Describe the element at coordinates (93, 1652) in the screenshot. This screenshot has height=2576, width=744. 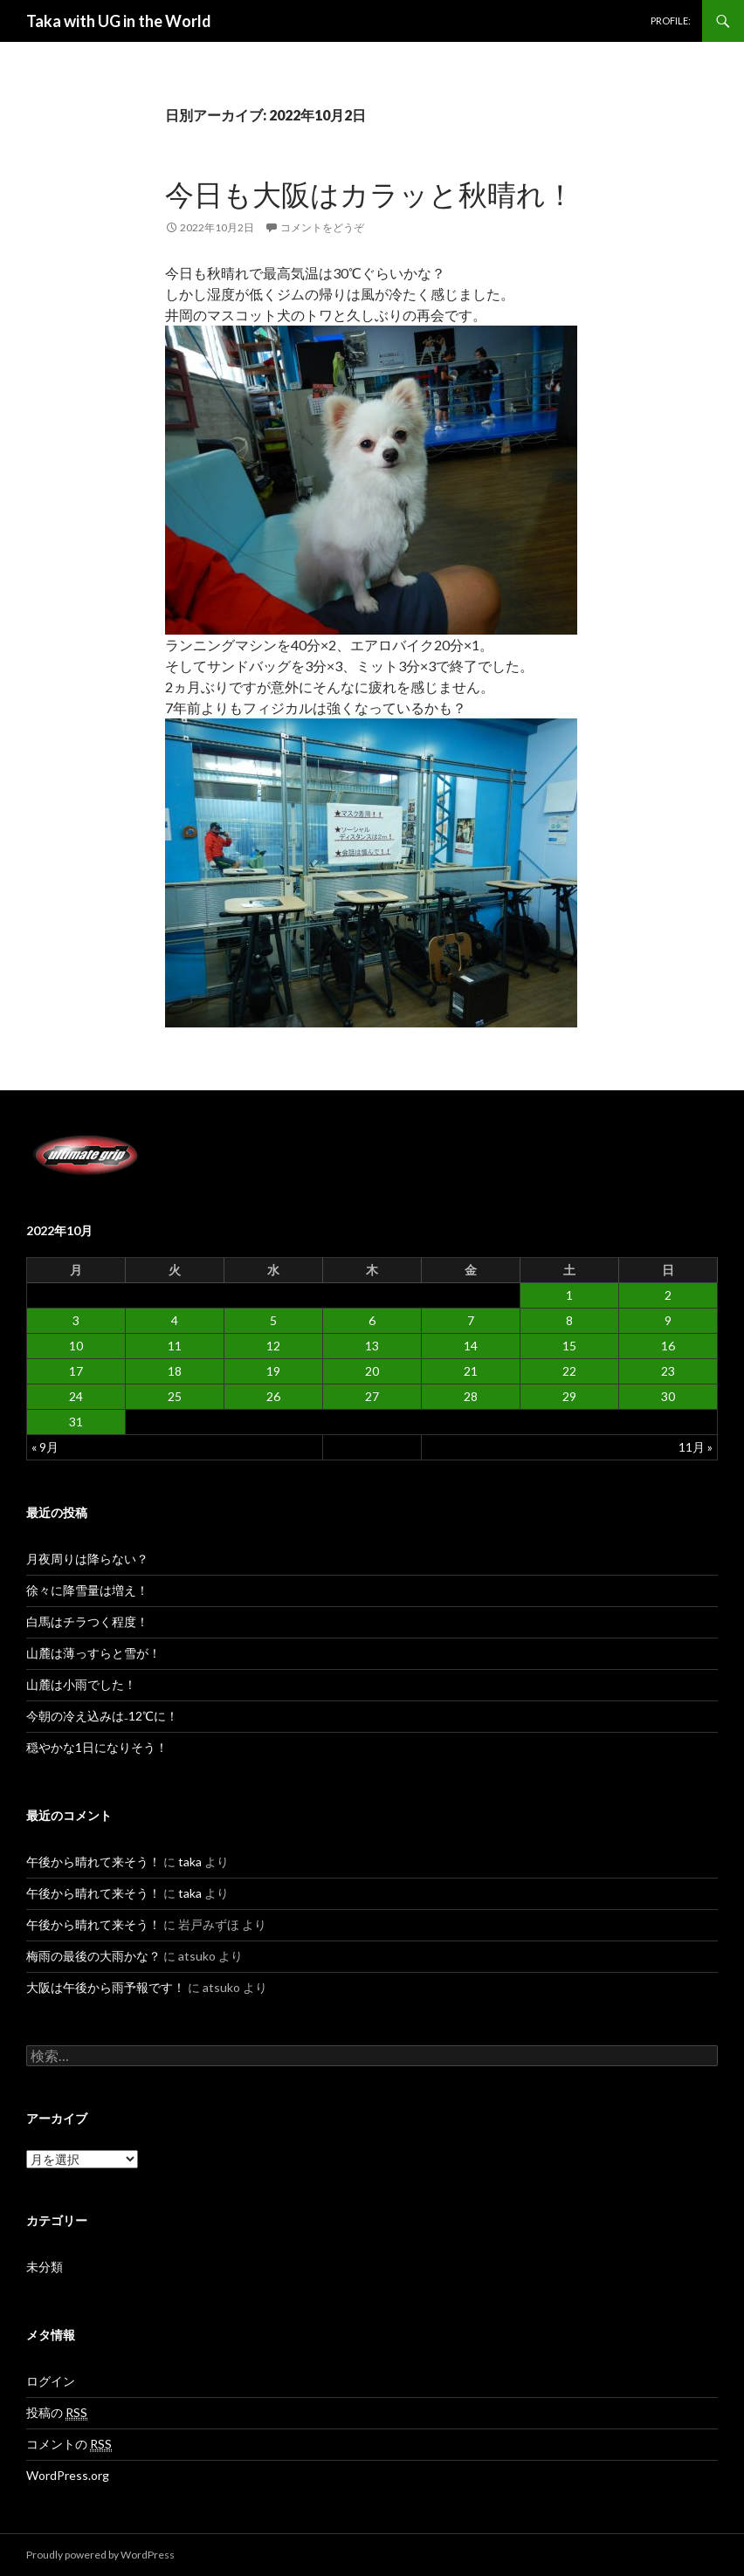
I see `山麓は薄っすらと雪が！` at that location.